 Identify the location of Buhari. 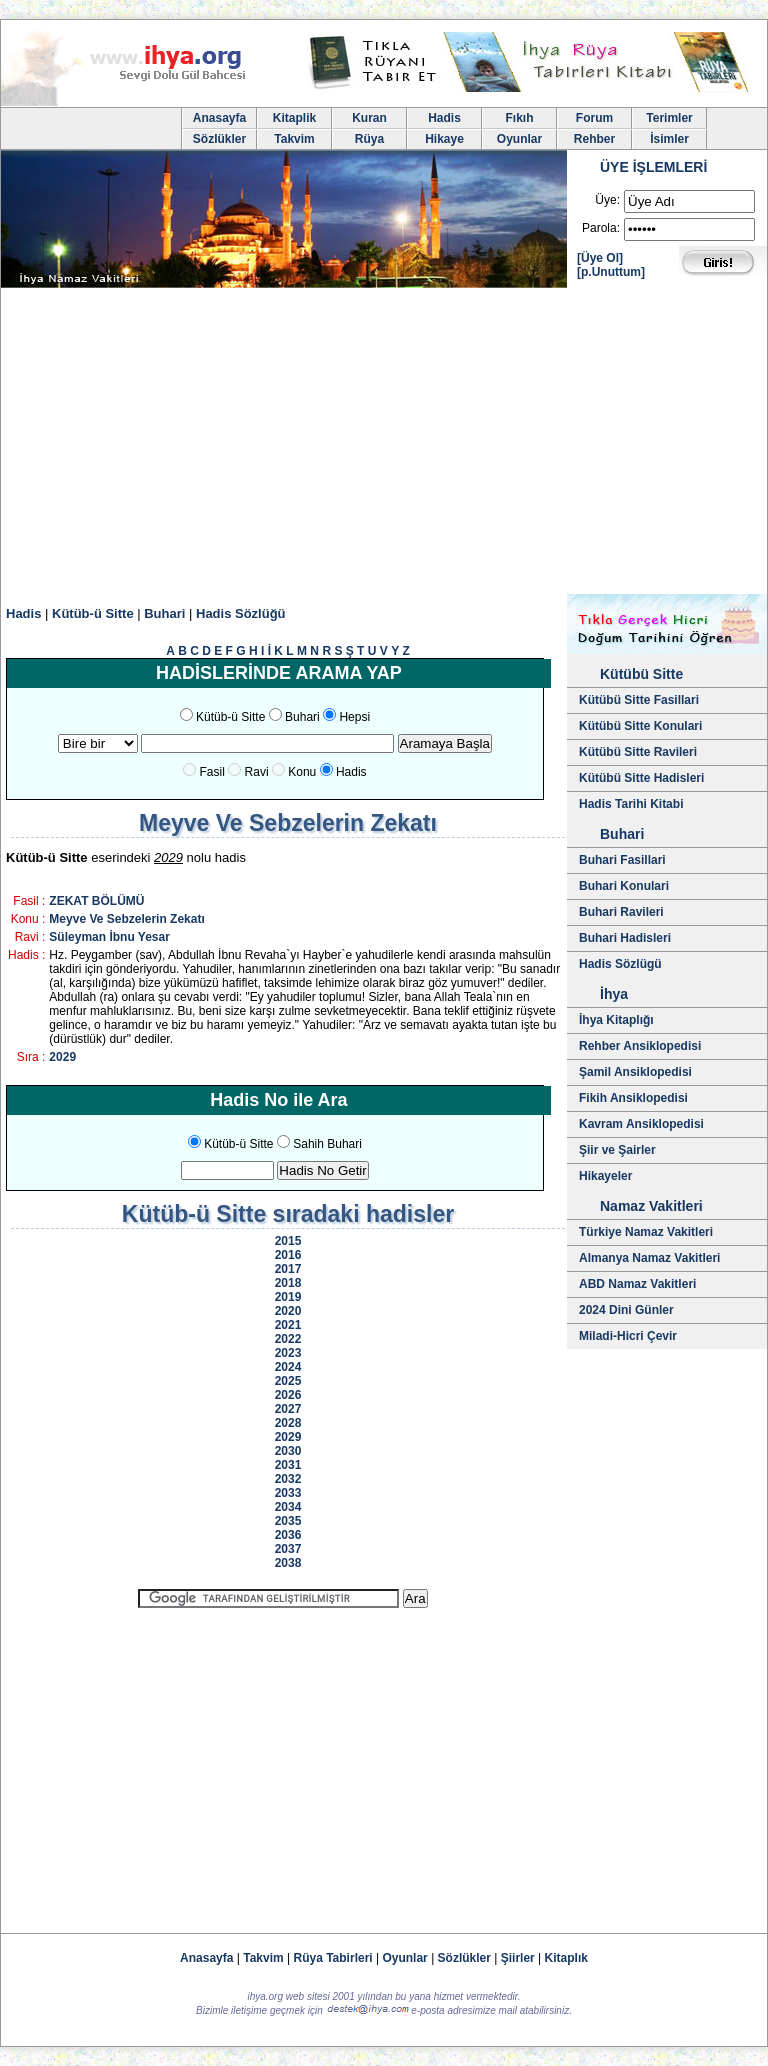
(164, 613).